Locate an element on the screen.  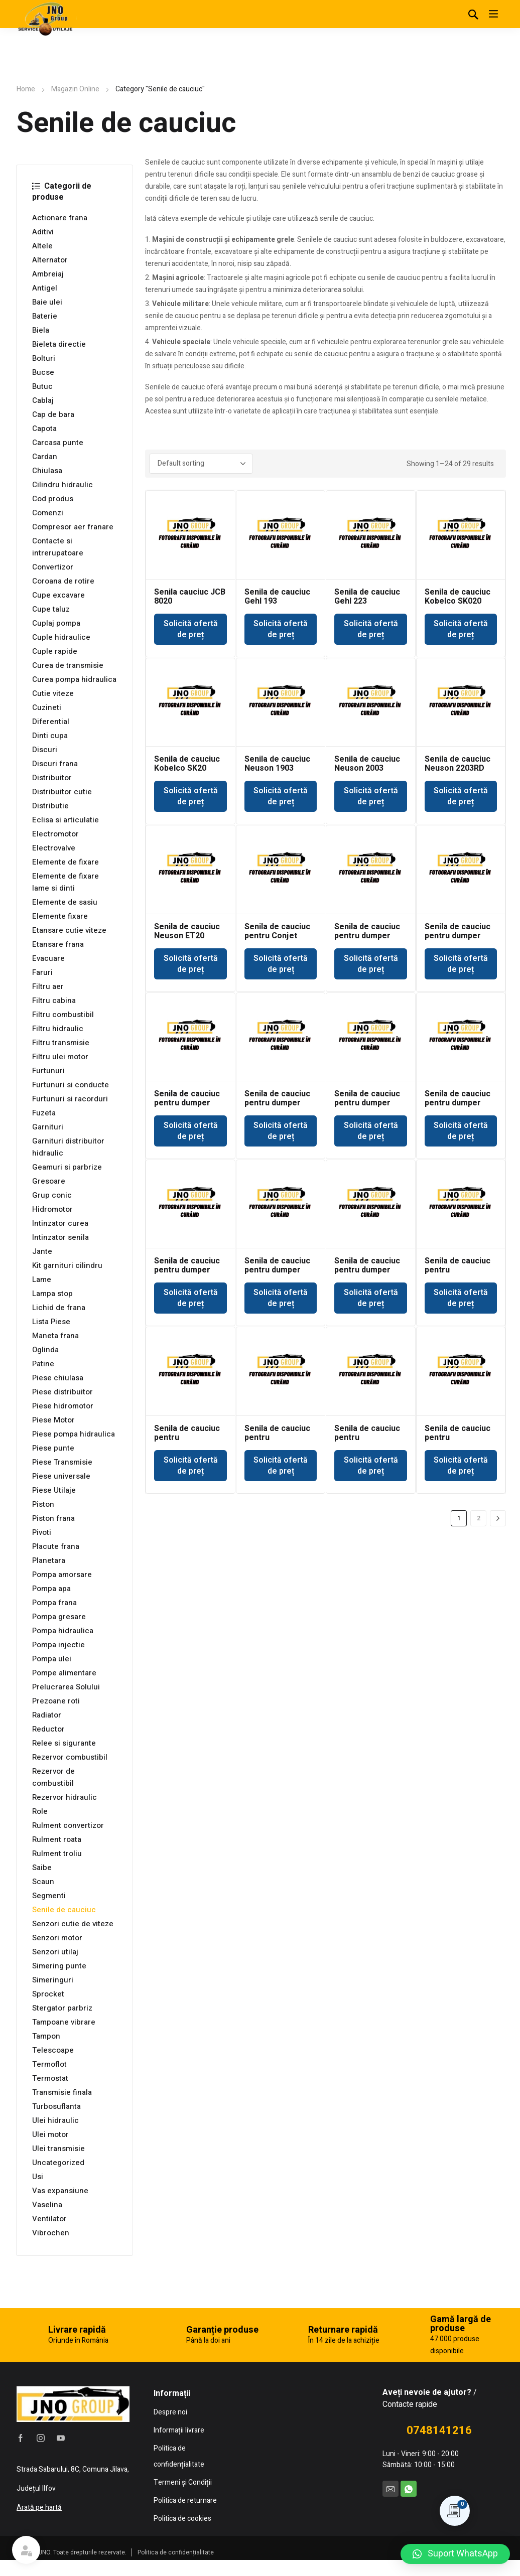
Bieleta directie is located at coordinates (59, 344).